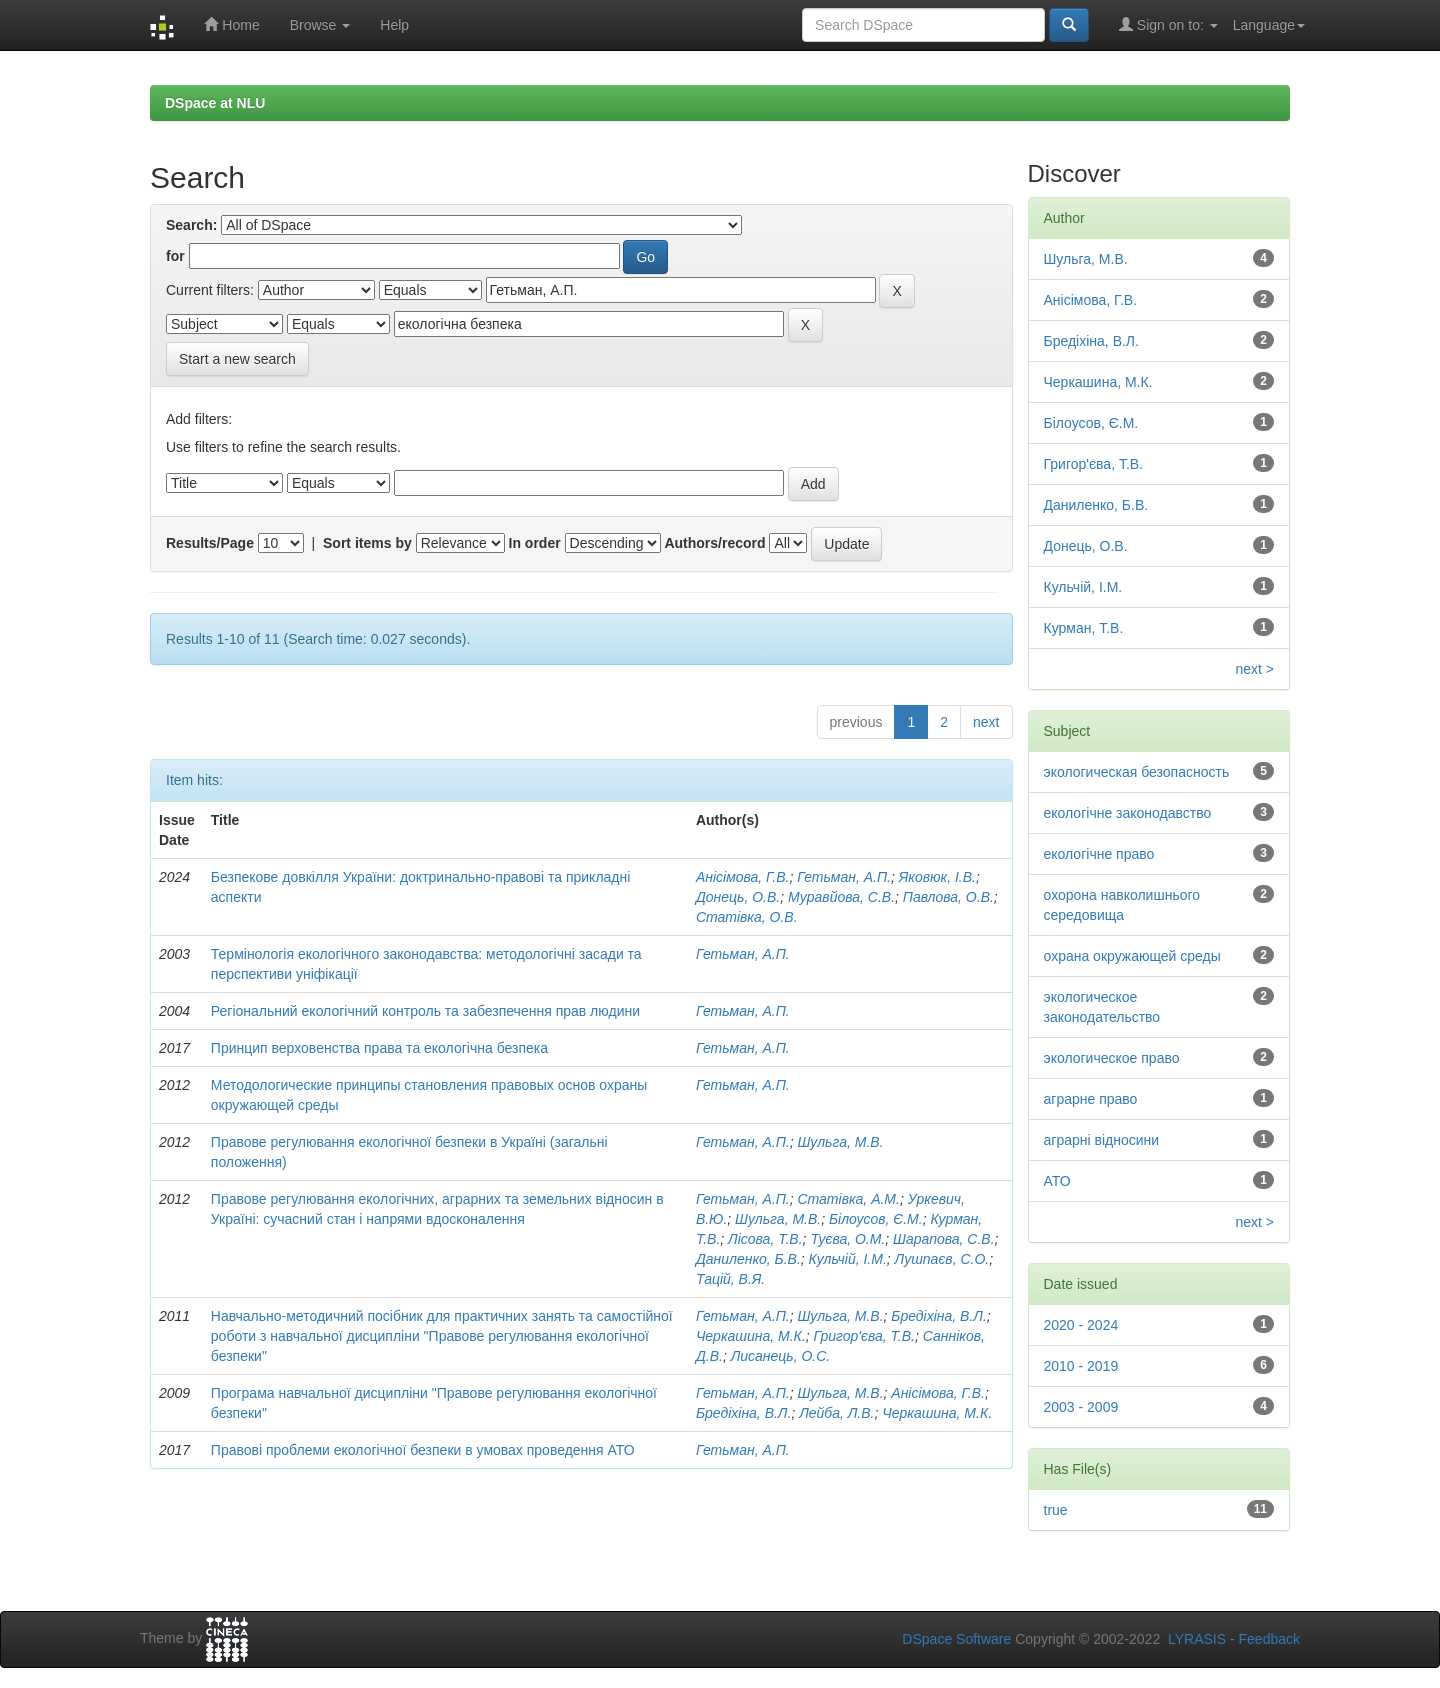 The height and width of the screenshot is (1688, 1440). I want to click on Кульчій, І.М., so click(848, 1259).